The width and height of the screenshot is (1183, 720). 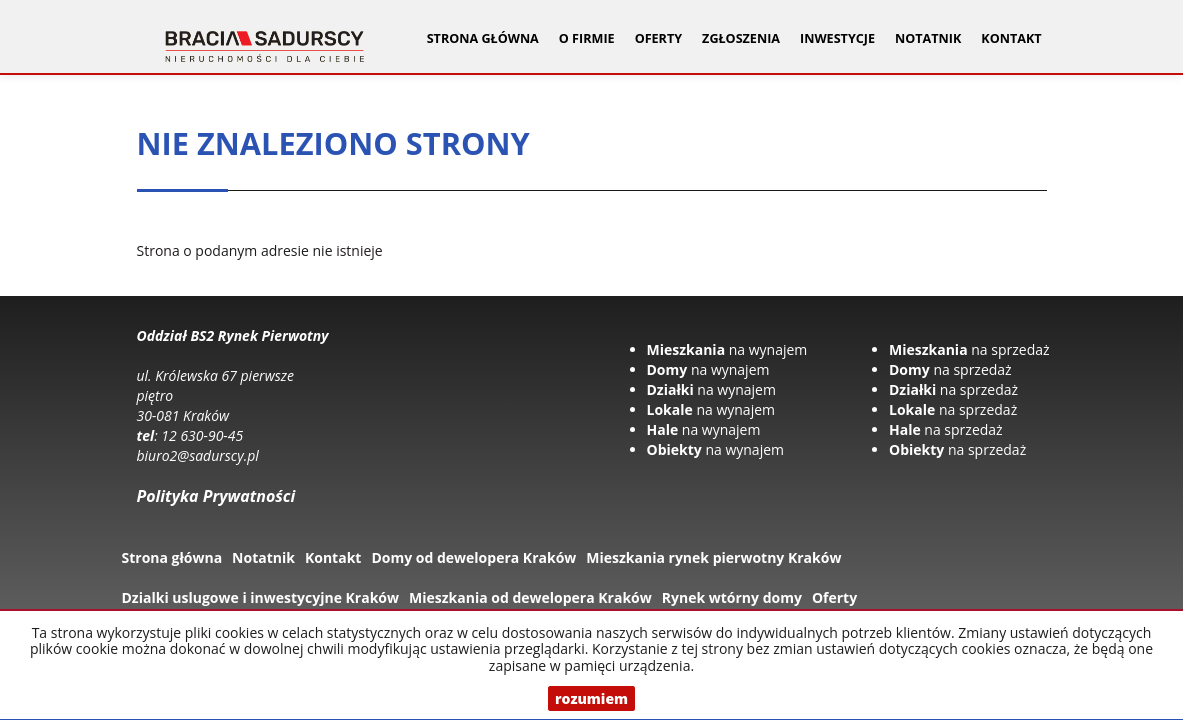 What do you see at coordinates (741, 38) in the screenshot?
I see `Zgłoszenia [button]` at bounding box center [741, 38].